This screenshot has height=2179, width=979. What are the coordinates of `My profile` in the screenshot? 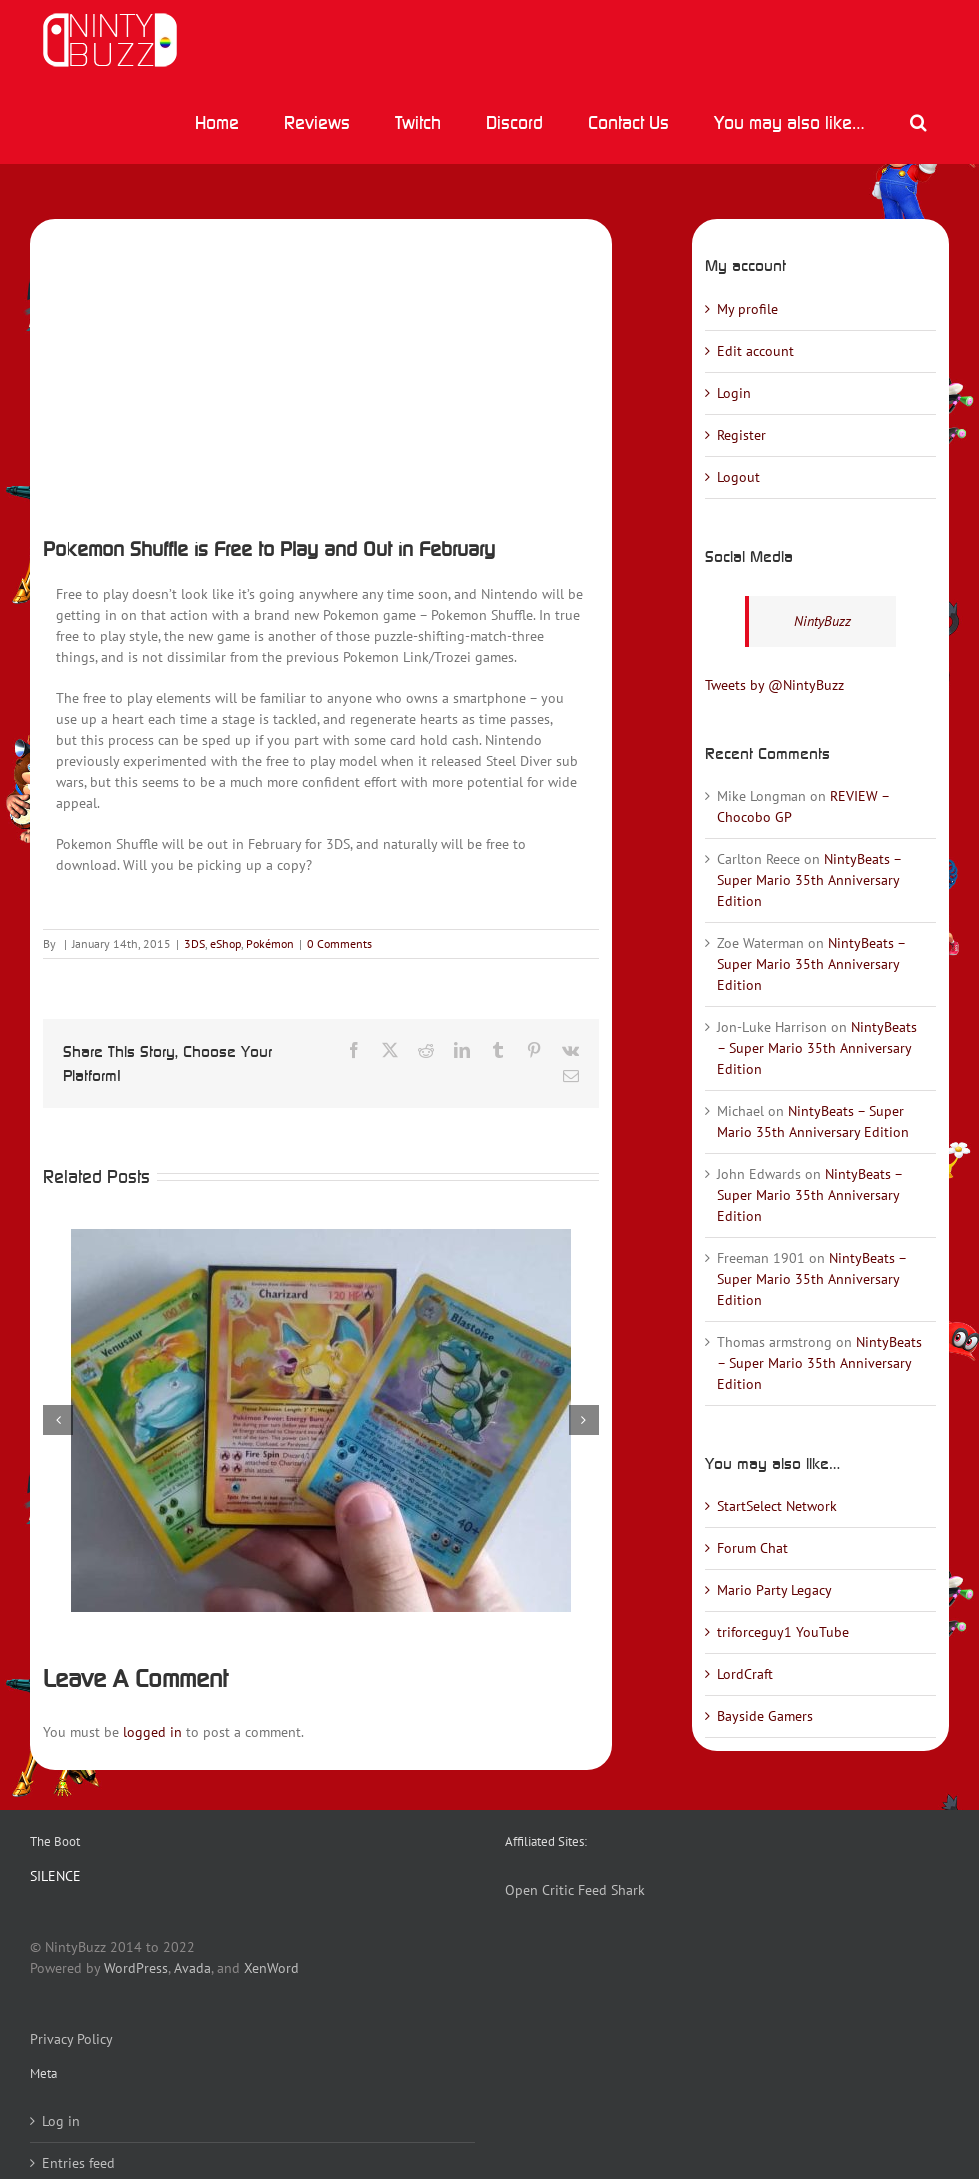 It's located at (747, 309).